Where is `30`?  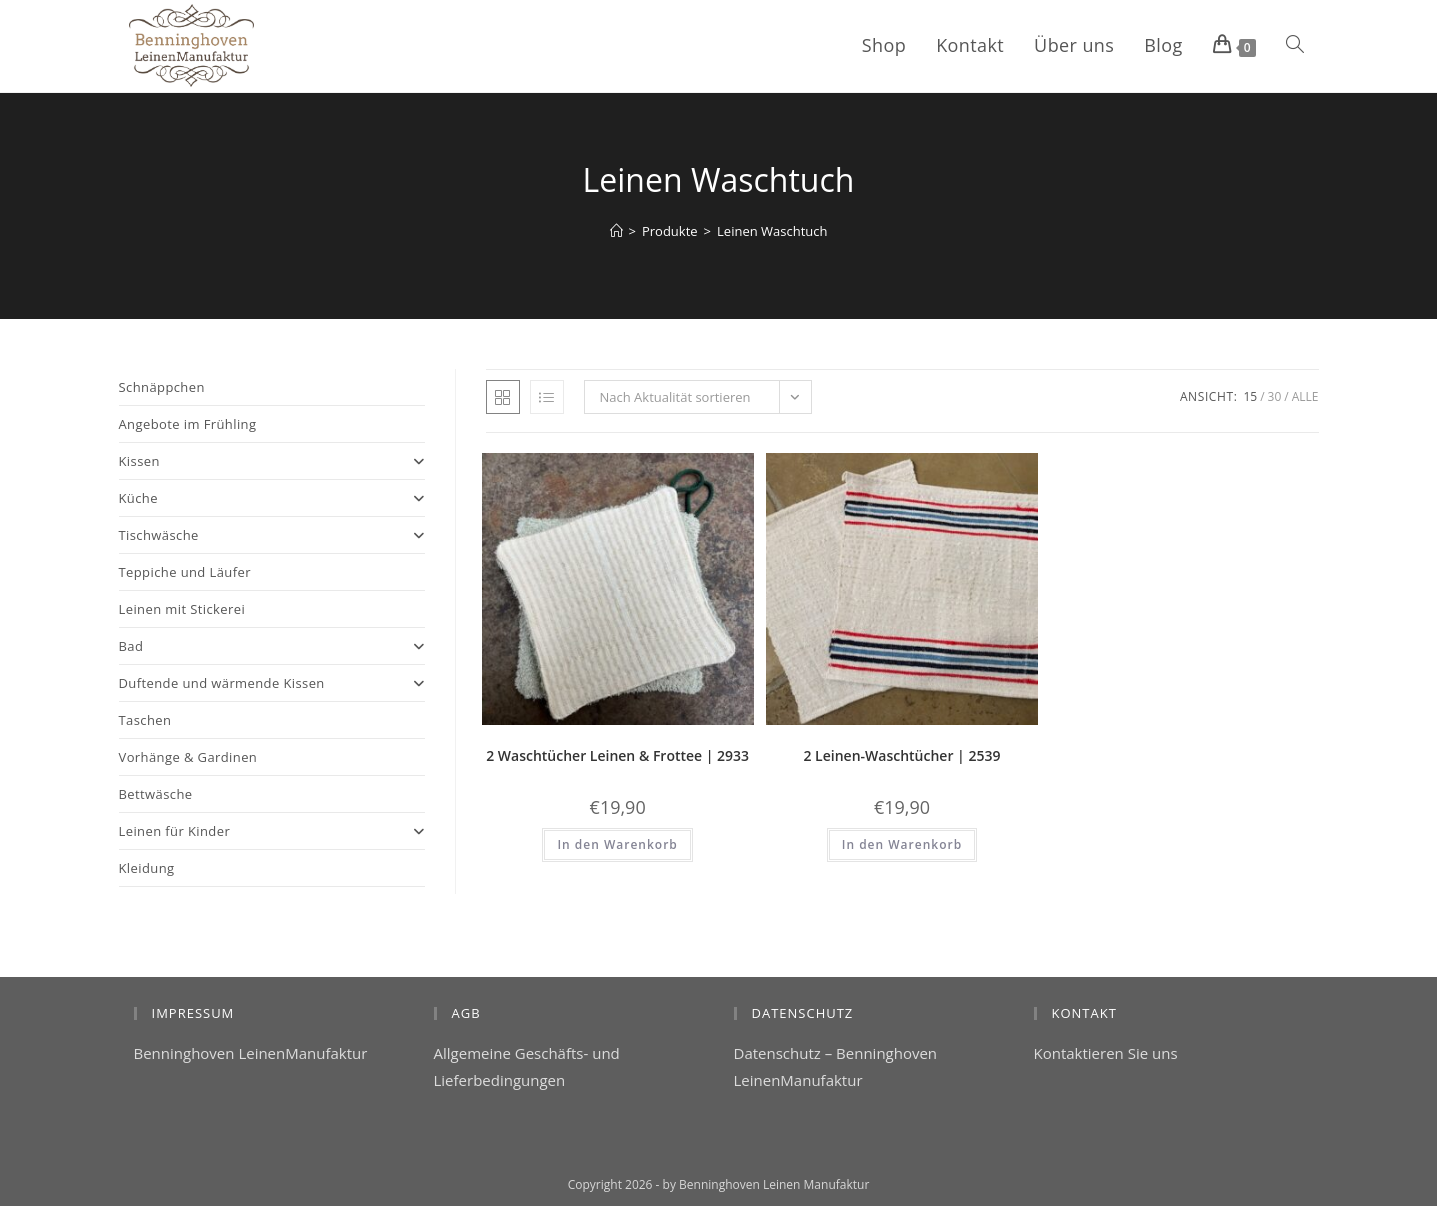 30 is located at coordinates (1275, 396).